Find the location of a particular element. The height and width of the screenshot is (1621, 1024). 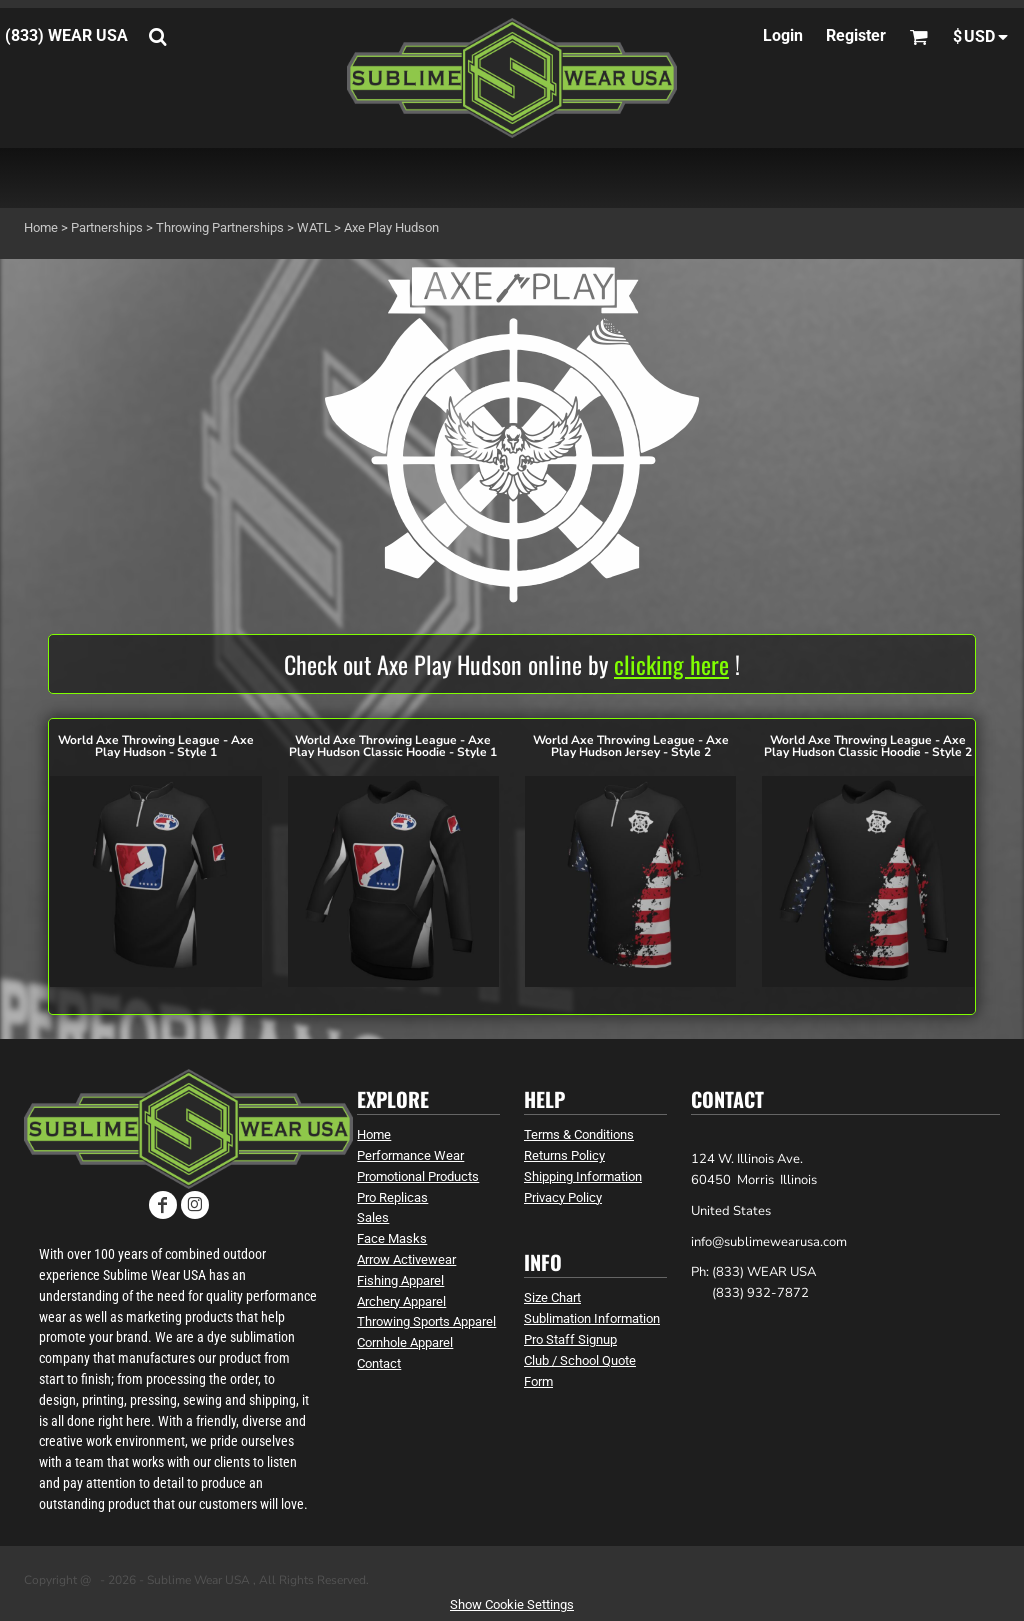

Face Masks is located at coordinates (392, 1238).